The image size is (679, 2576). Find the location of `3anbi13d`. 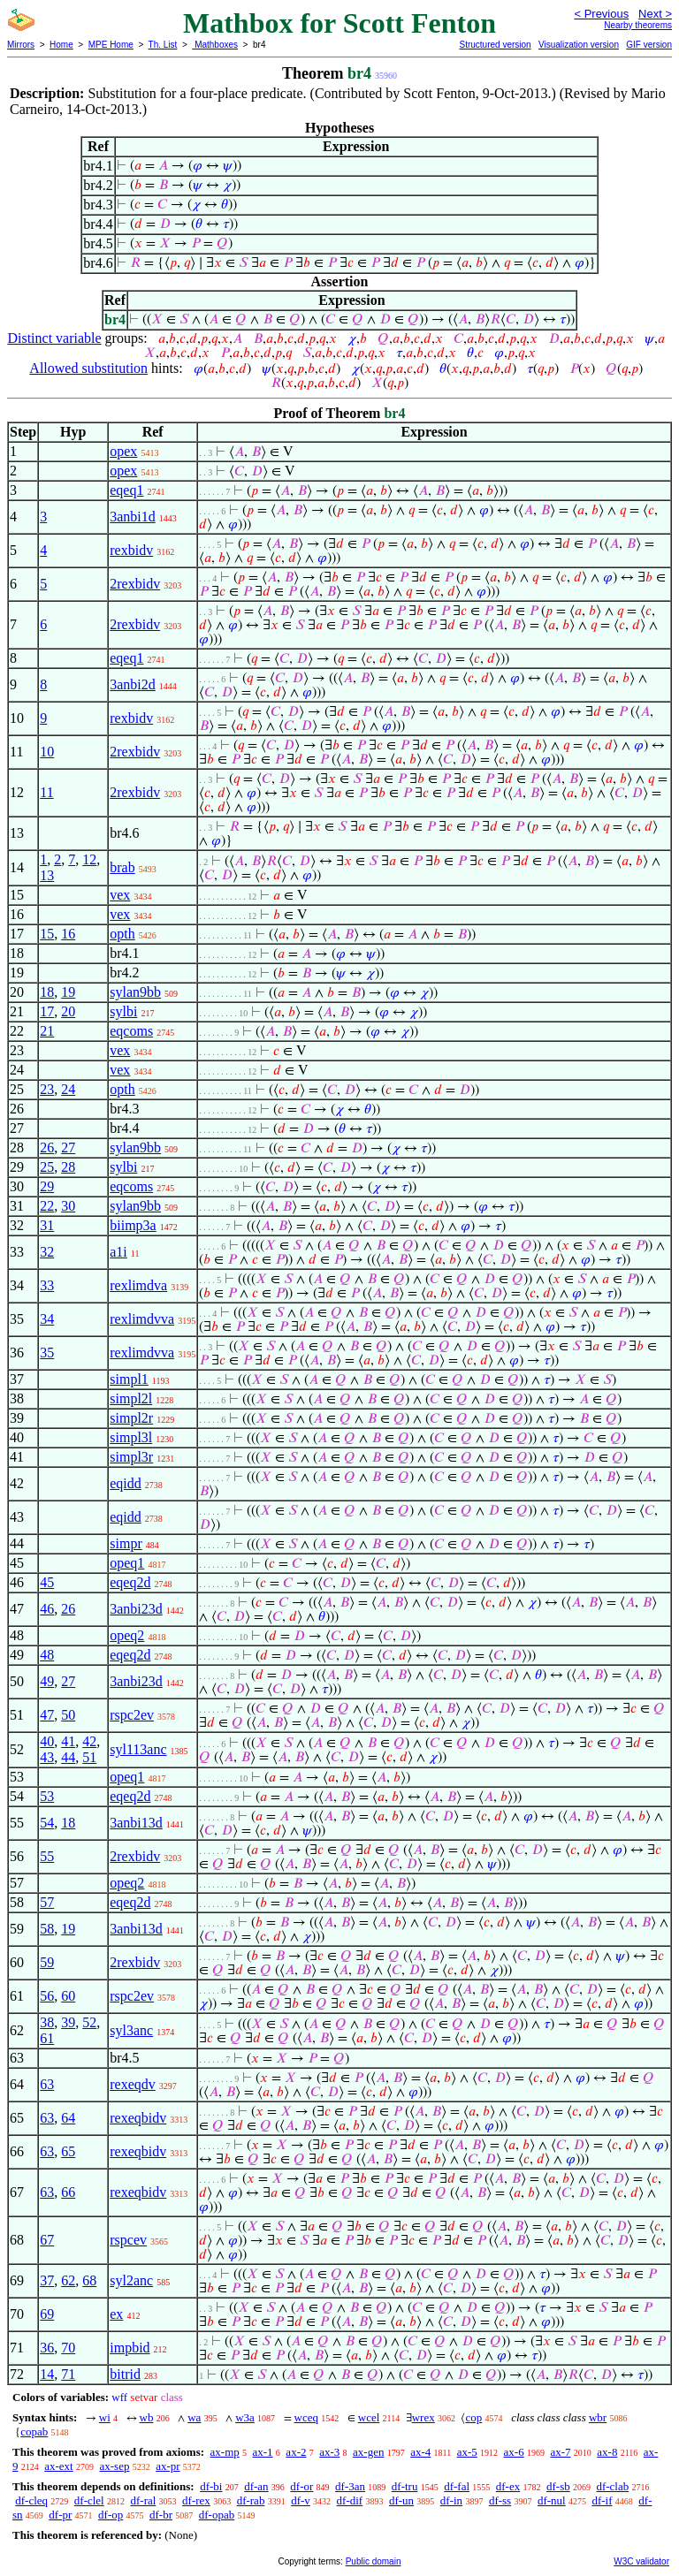

3anbi13d is located at coordinates (136, 1822).